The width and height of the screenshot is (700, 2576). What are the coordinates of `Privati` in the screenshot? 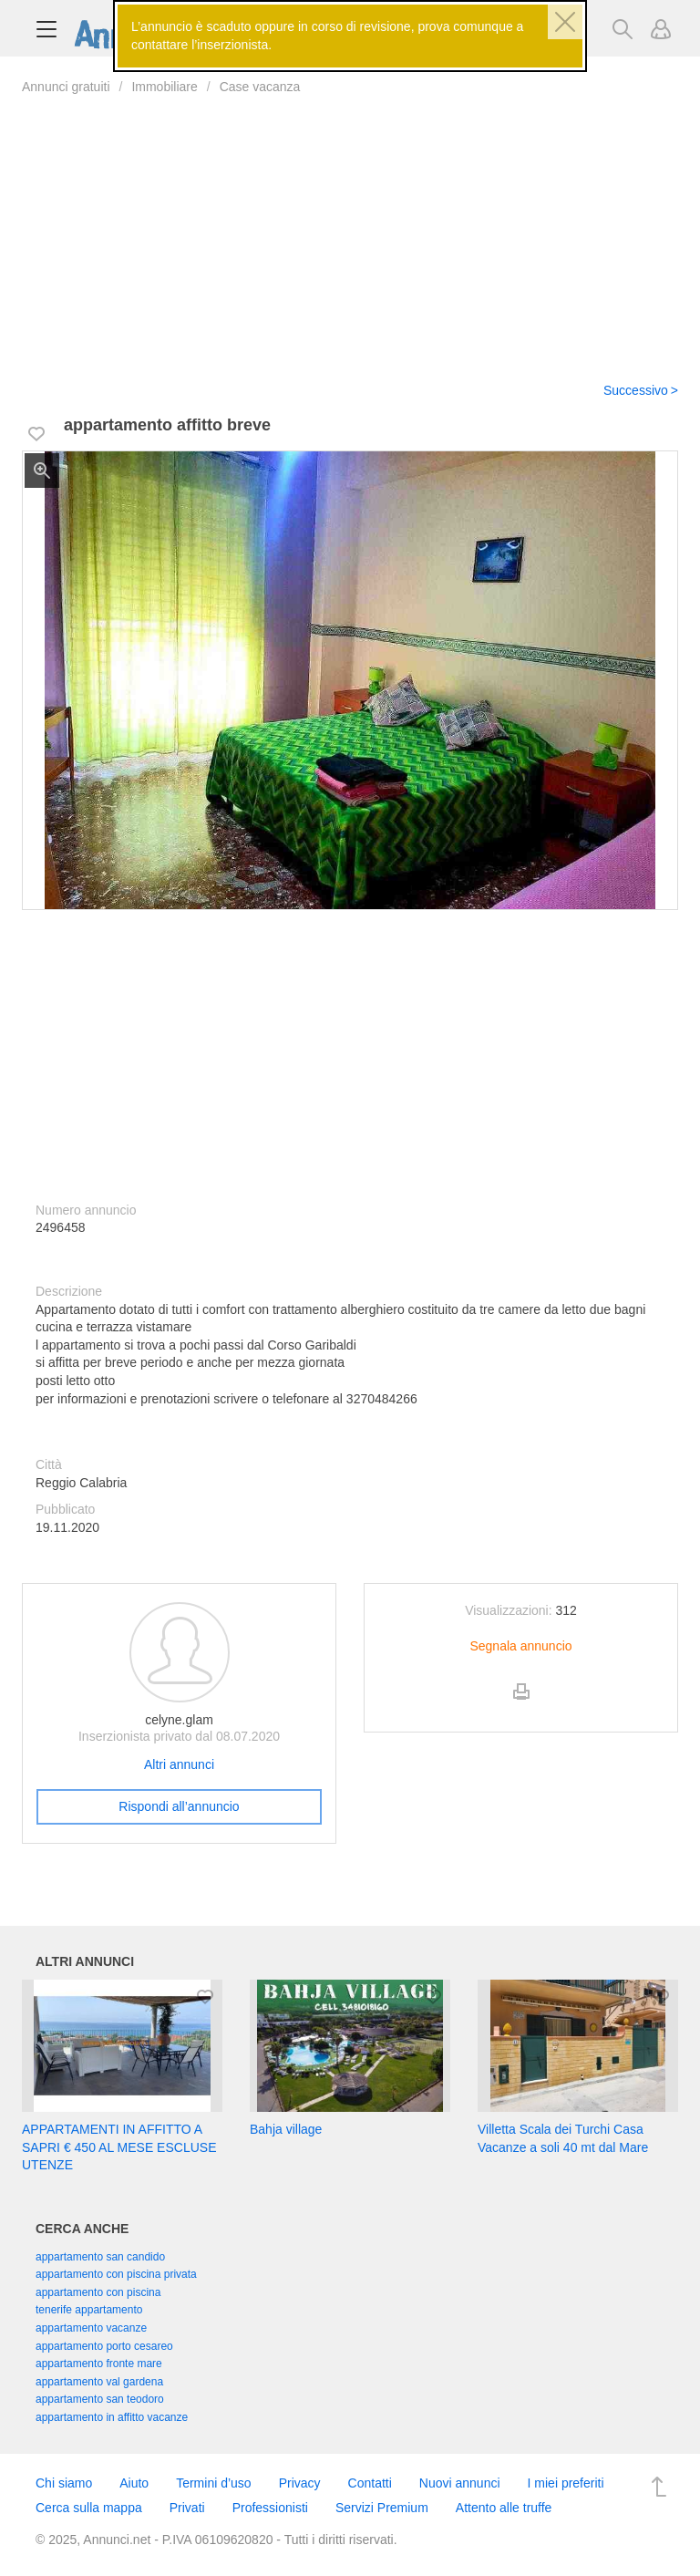 It's located at (187, 2507).